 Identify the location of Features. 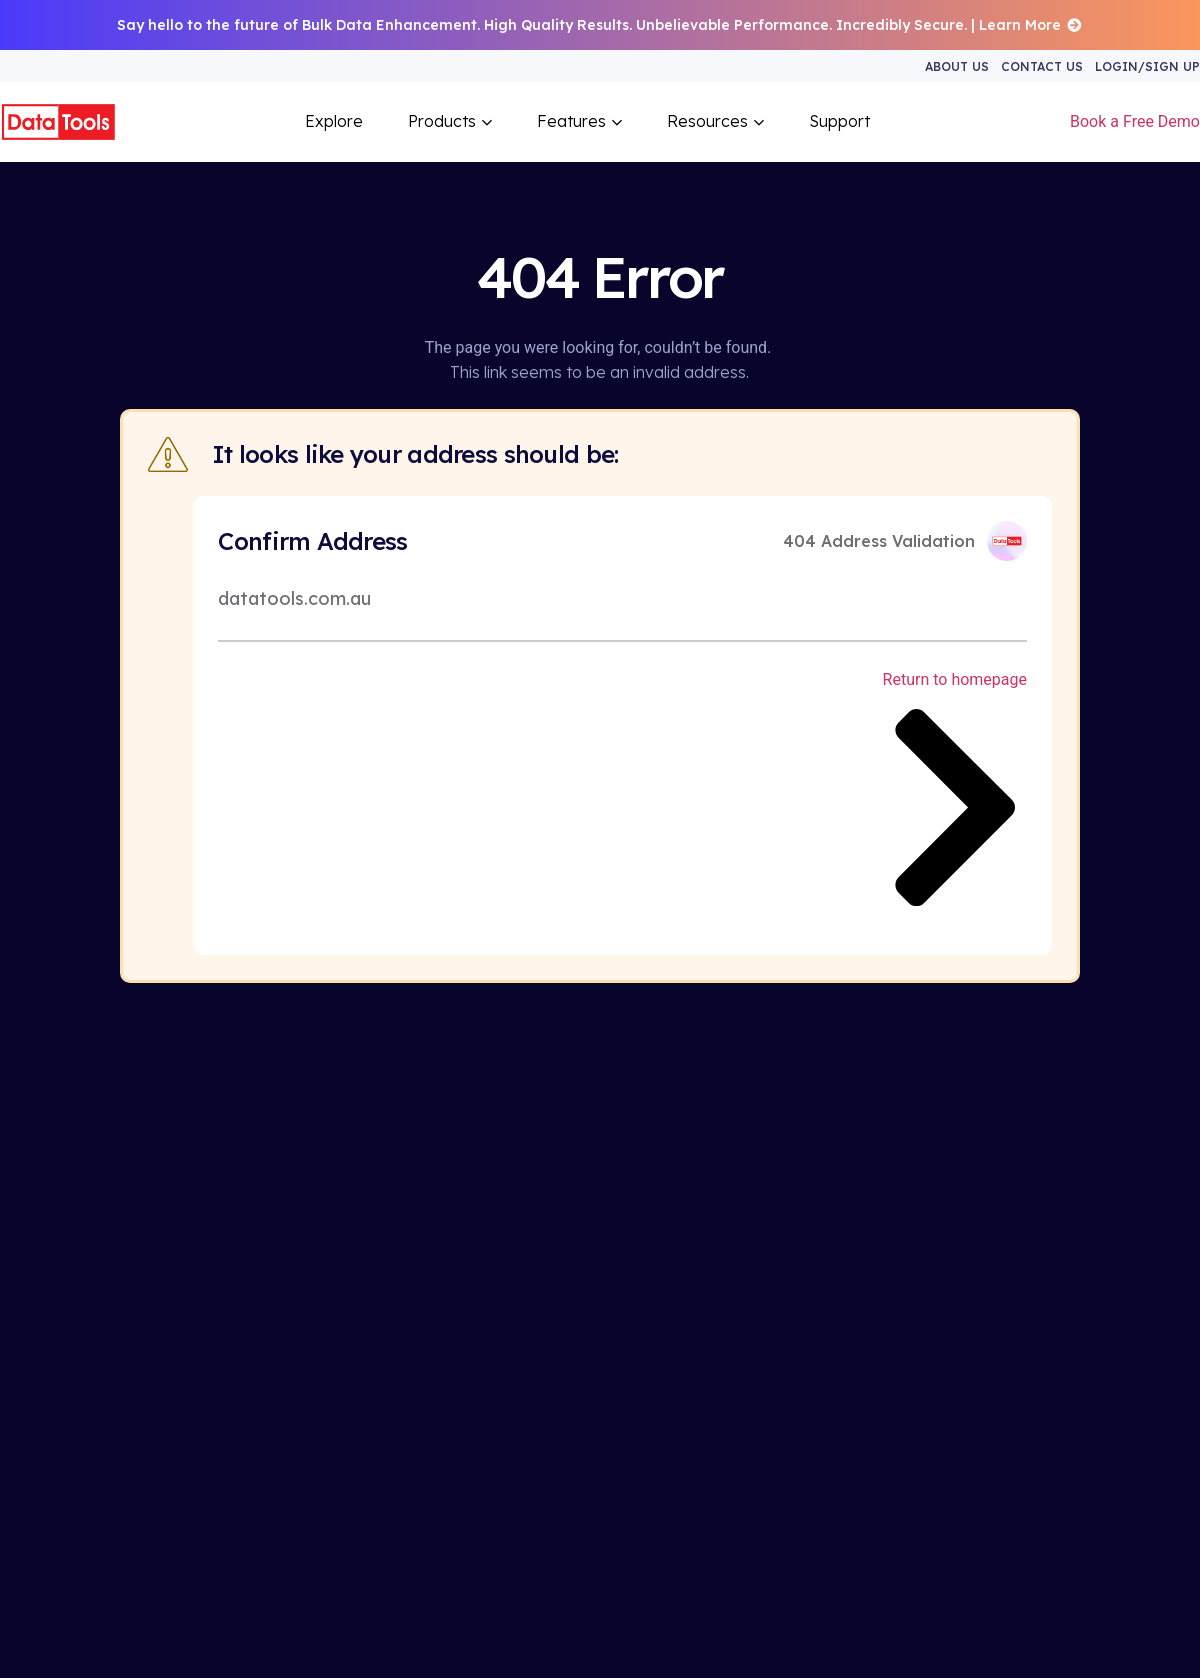
(579, 121).